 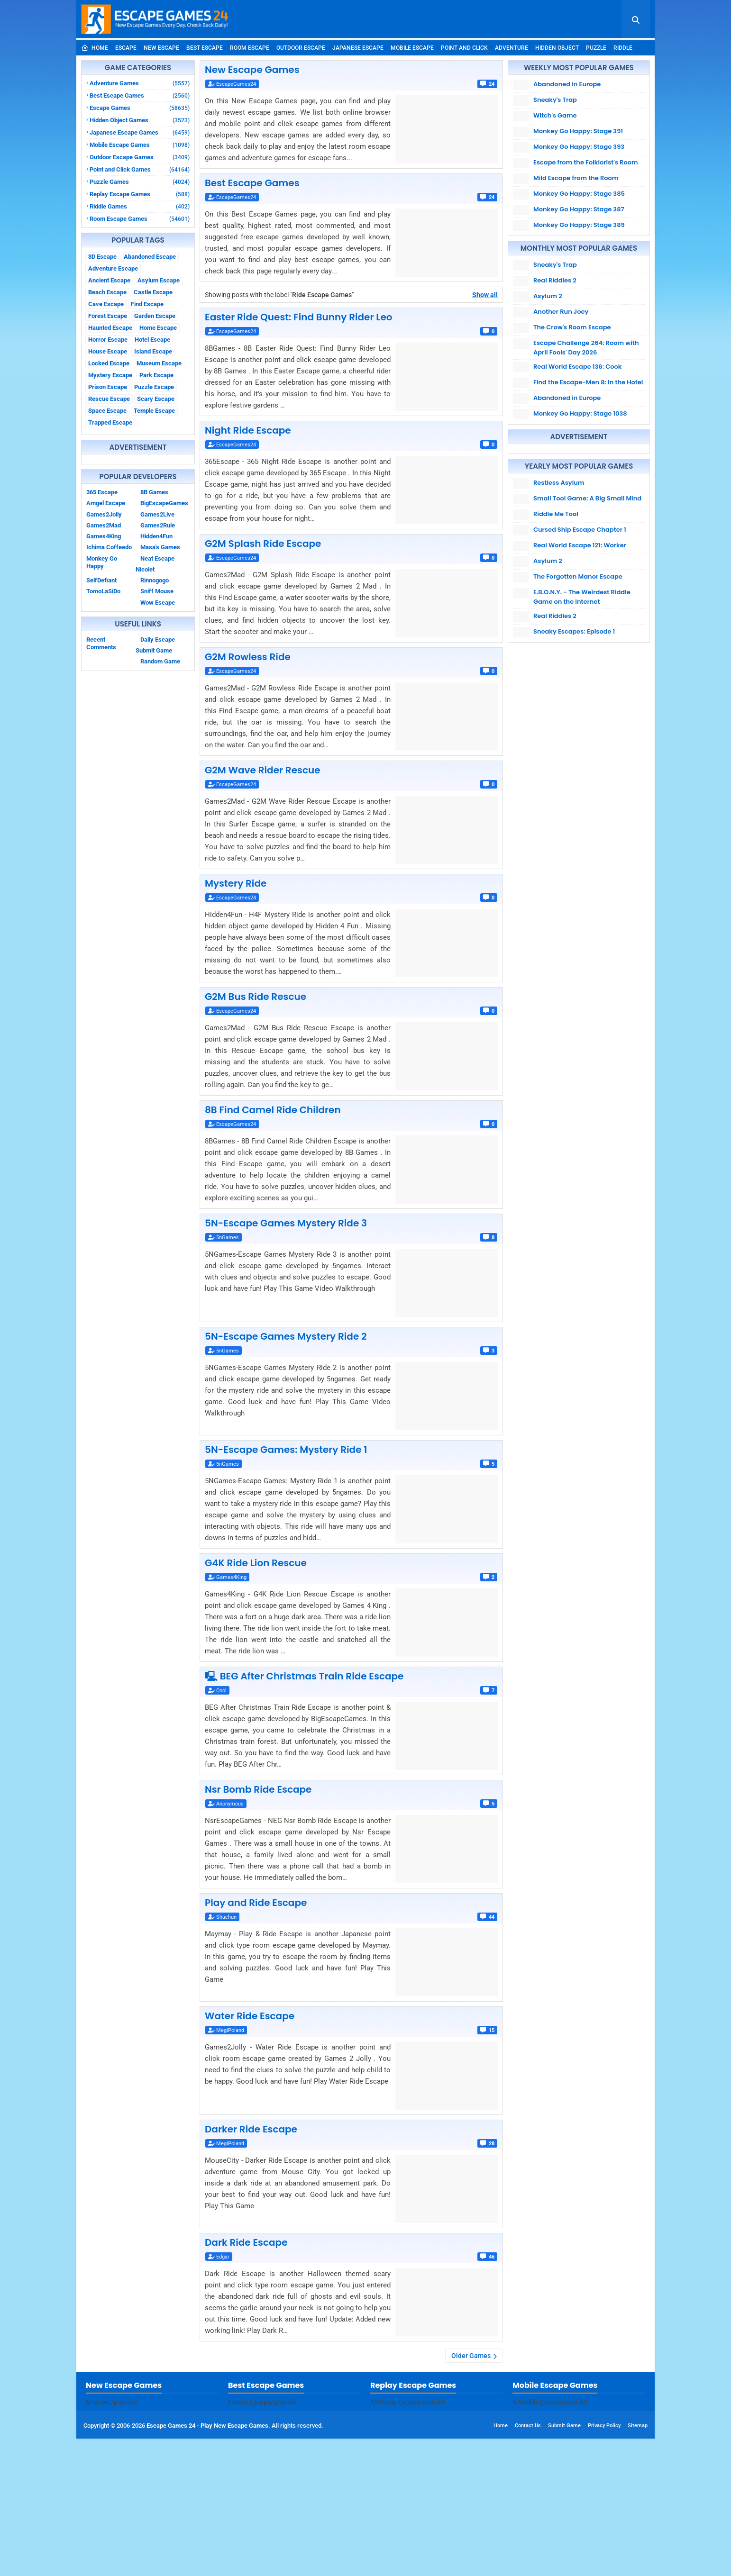 What do you see at coordinates (109, 398) in the screenshot?
I see `Rescue Escape` at bounding box center [109, 398].